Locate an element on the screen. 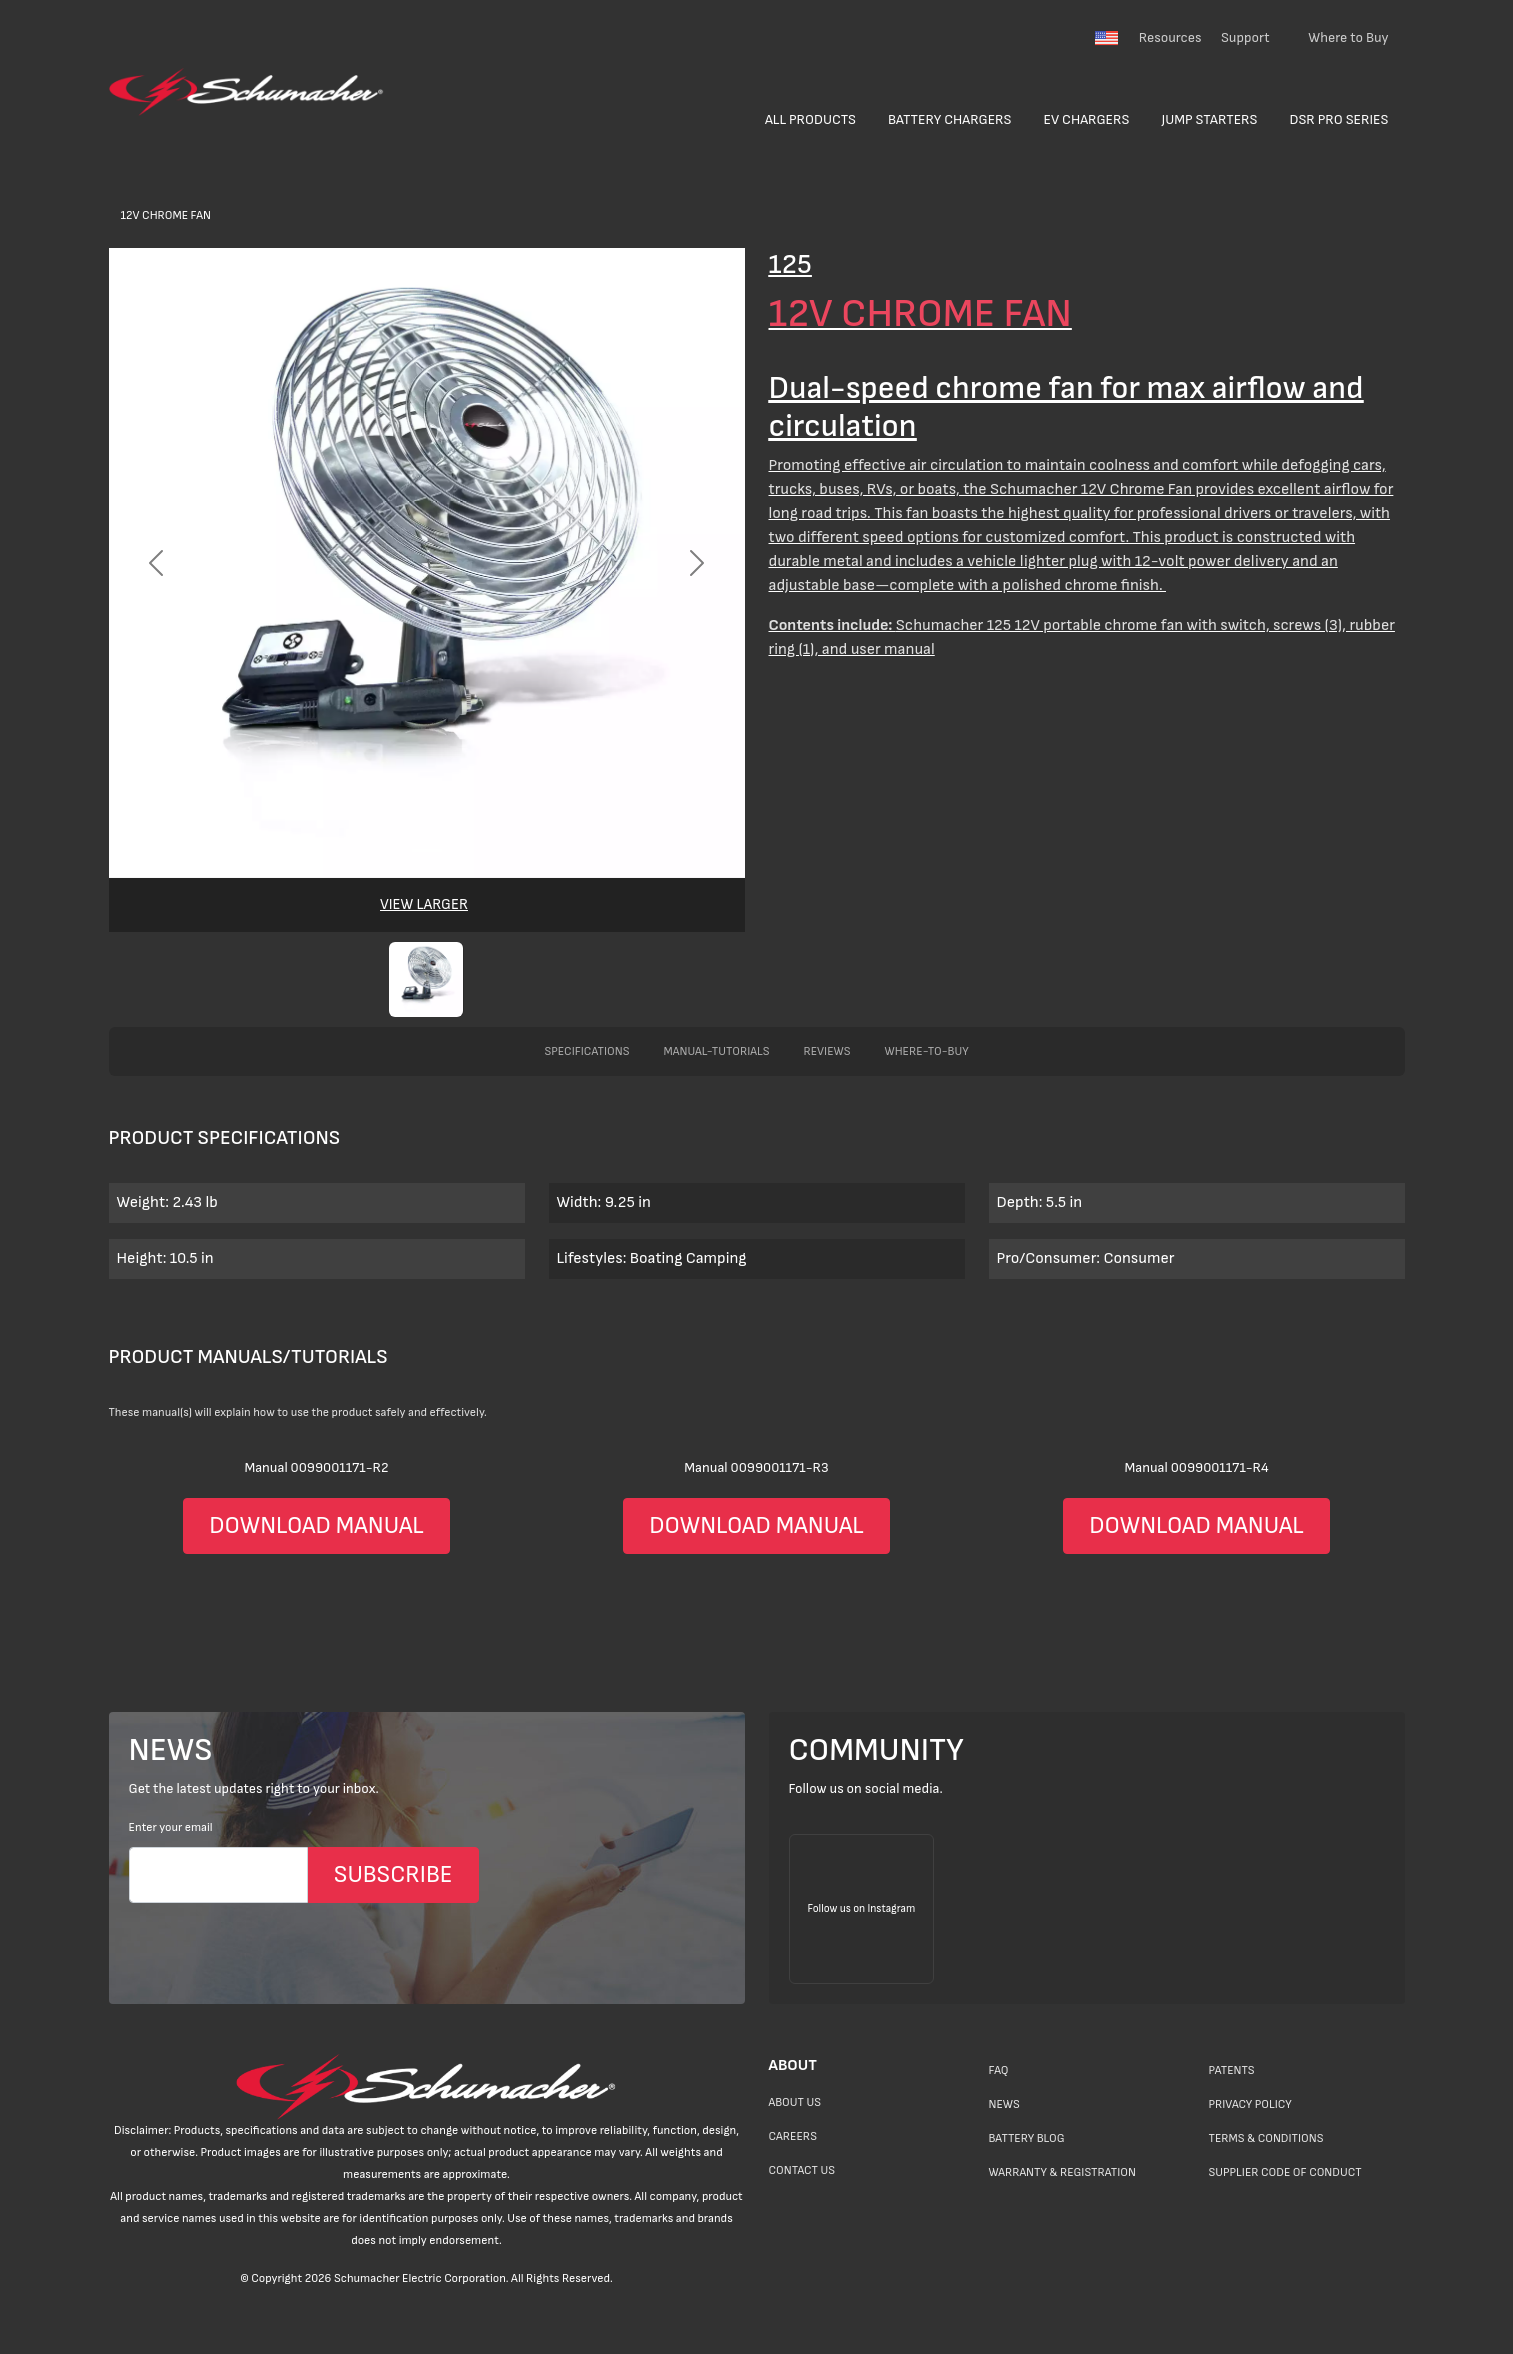  Careers is located at coordinates (793, 2136).